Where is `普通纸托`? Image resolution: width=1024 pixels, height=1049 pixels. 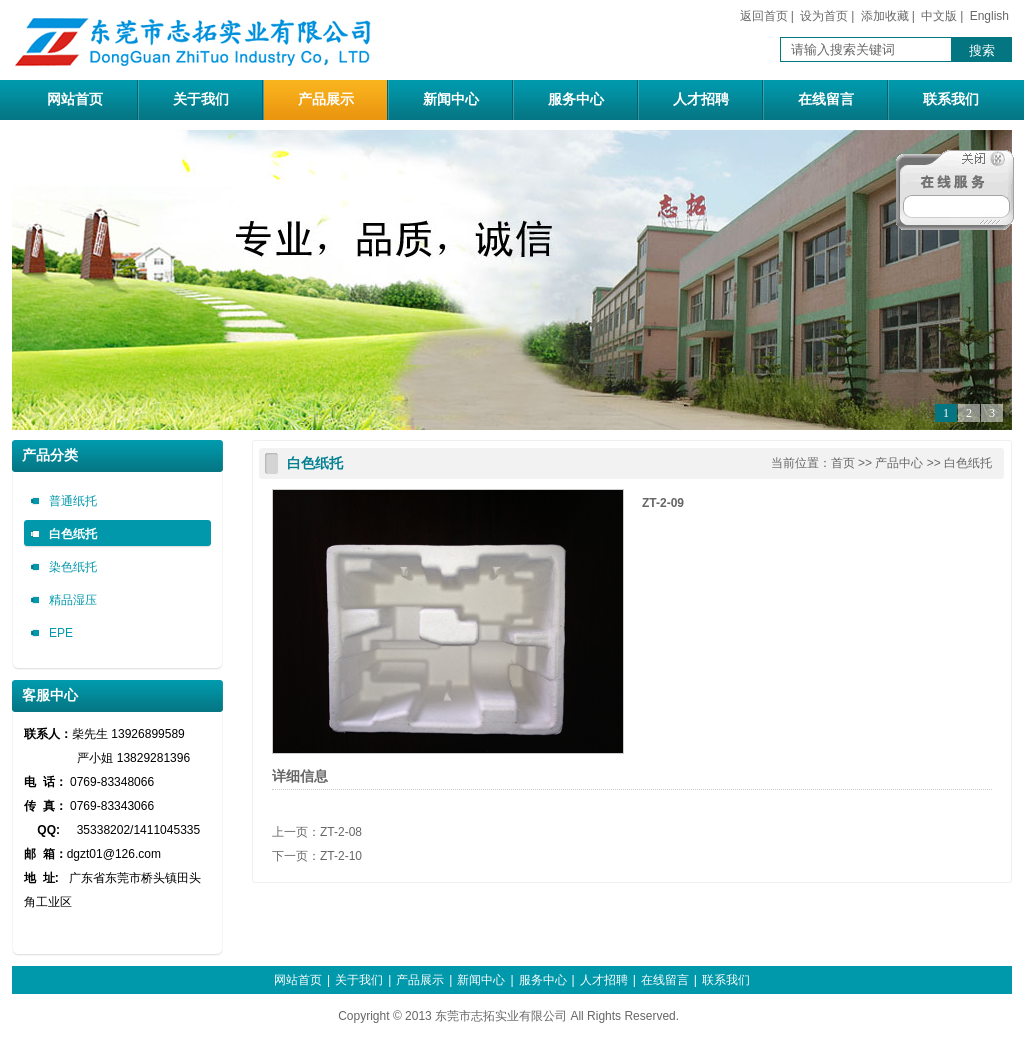
普通纸托 is located at coordinates (73, 501).